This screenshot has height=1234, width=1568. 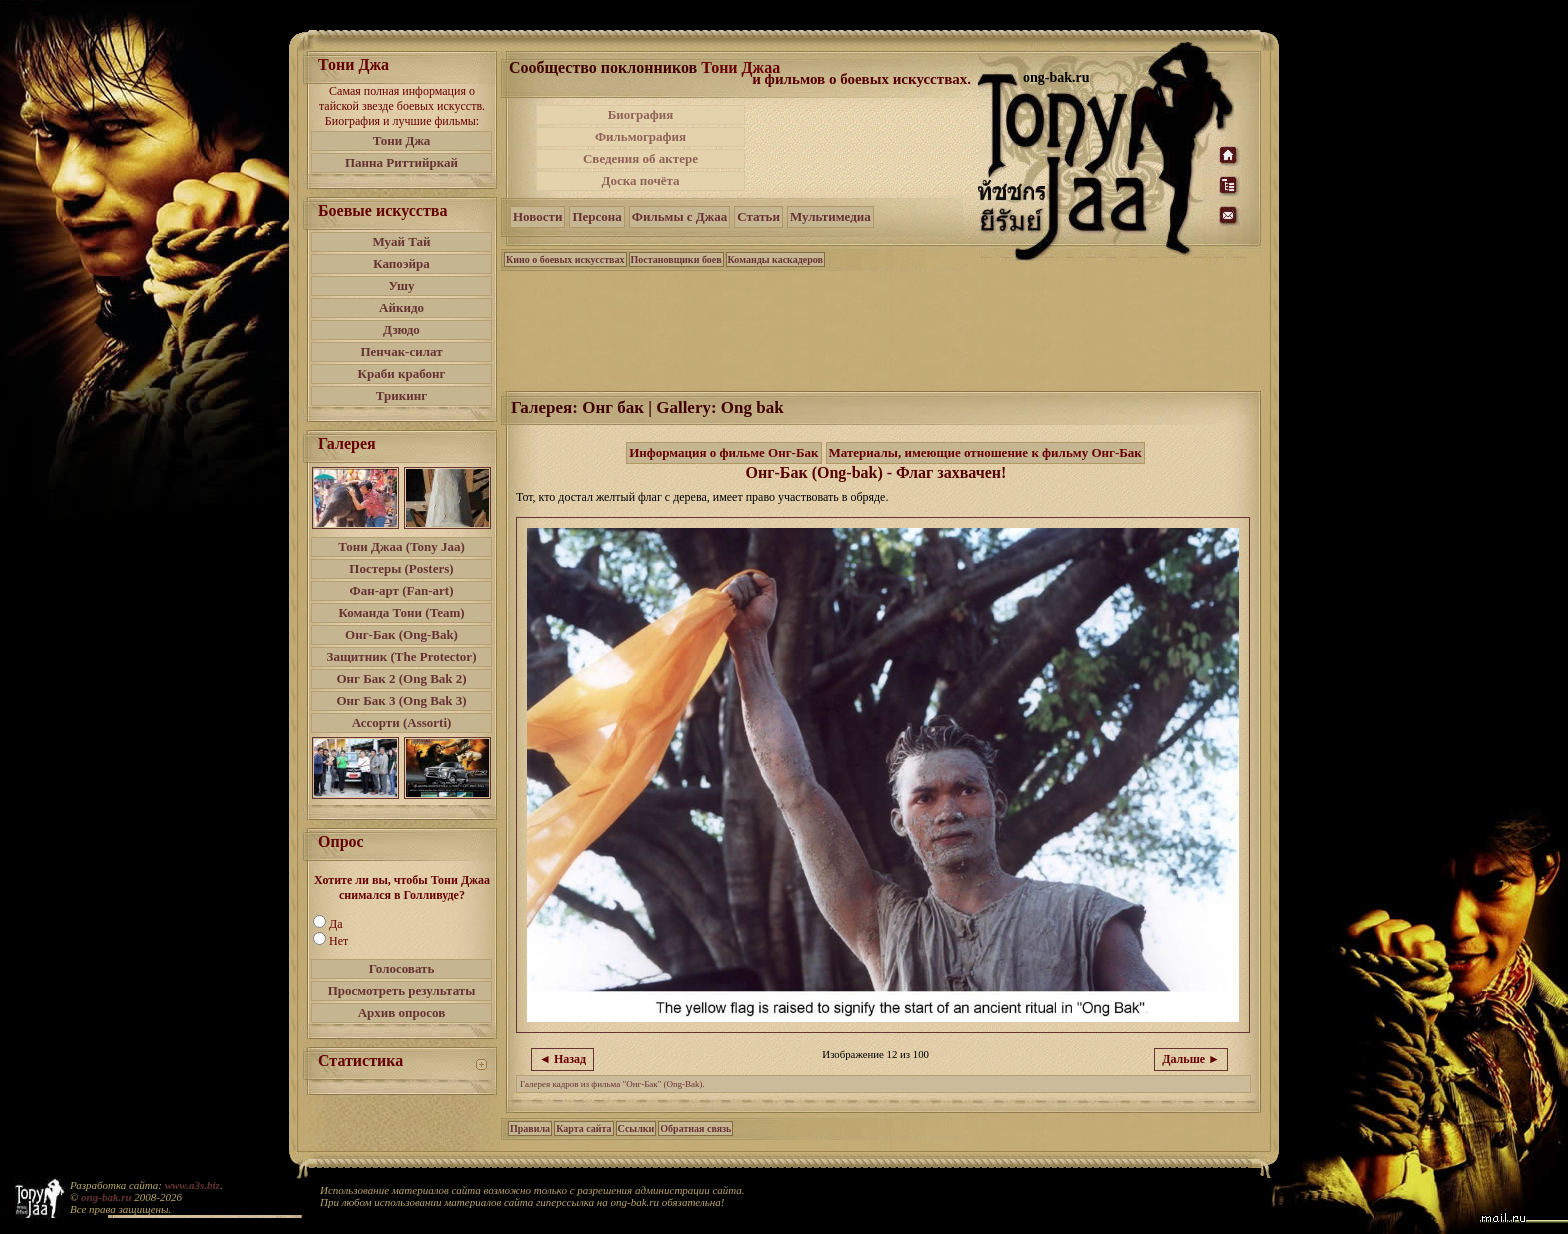 I want to click on Муай Тай, so click(x=401, y=241).